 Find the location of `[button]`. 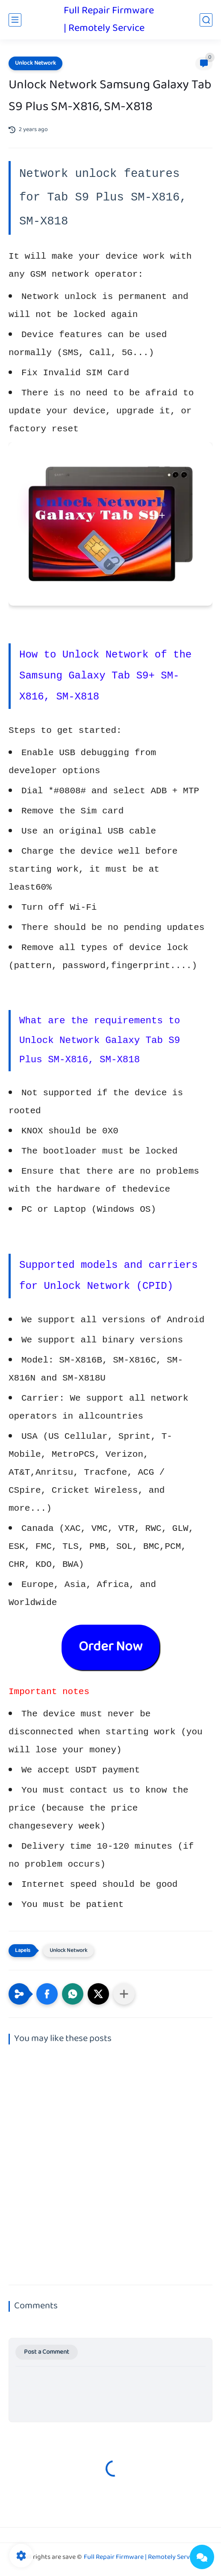

[button] is located at coordinates (47, 1994).